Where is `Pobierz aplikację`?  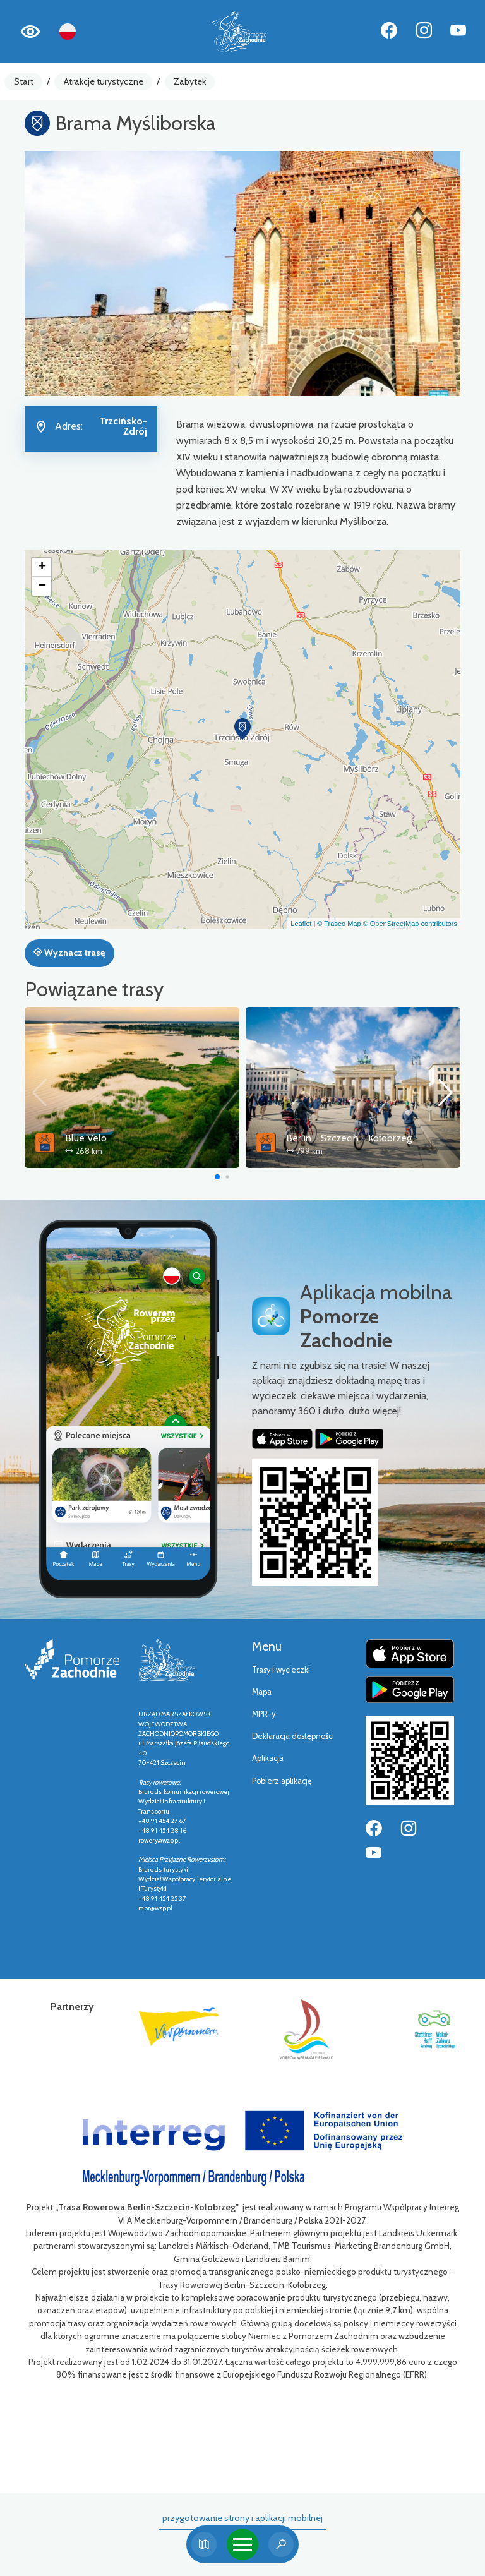
Pobierz aplikację is located at coordinates (282, 1781).